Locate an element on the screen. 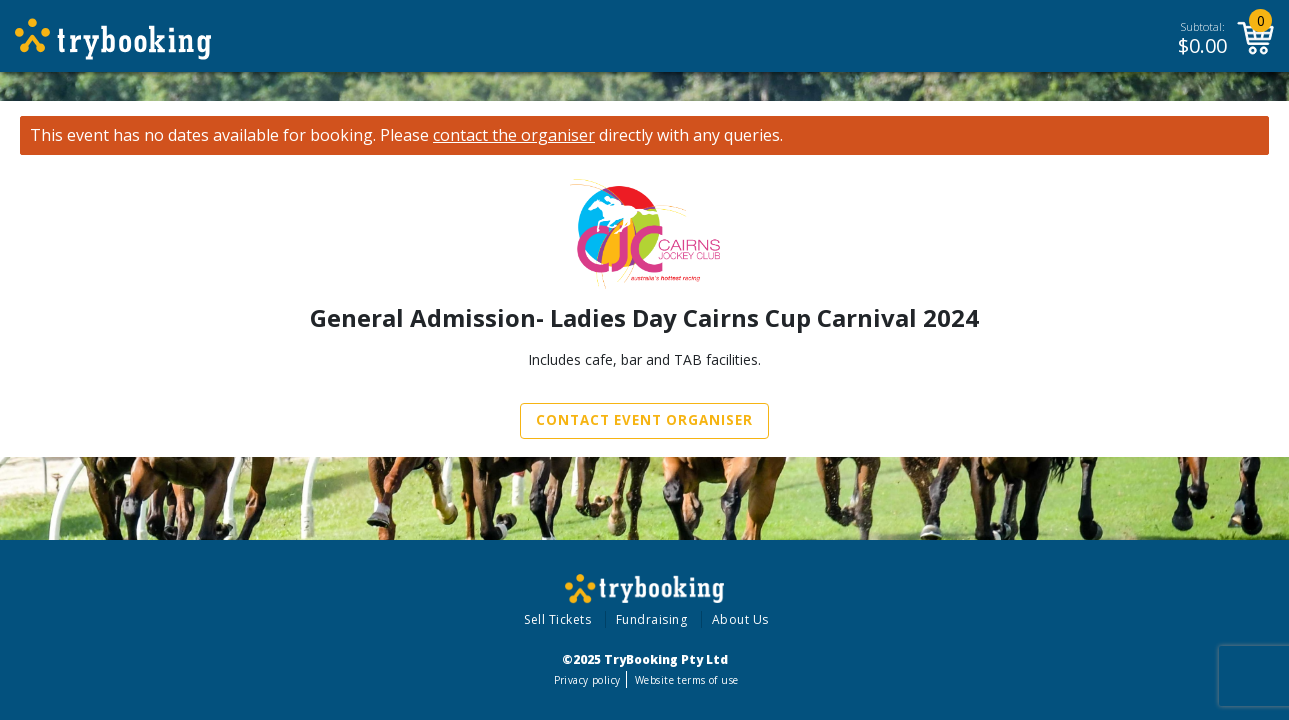 This screenshot has height=720, width=1289. Privacy policy is located at coordinates (587, 680).